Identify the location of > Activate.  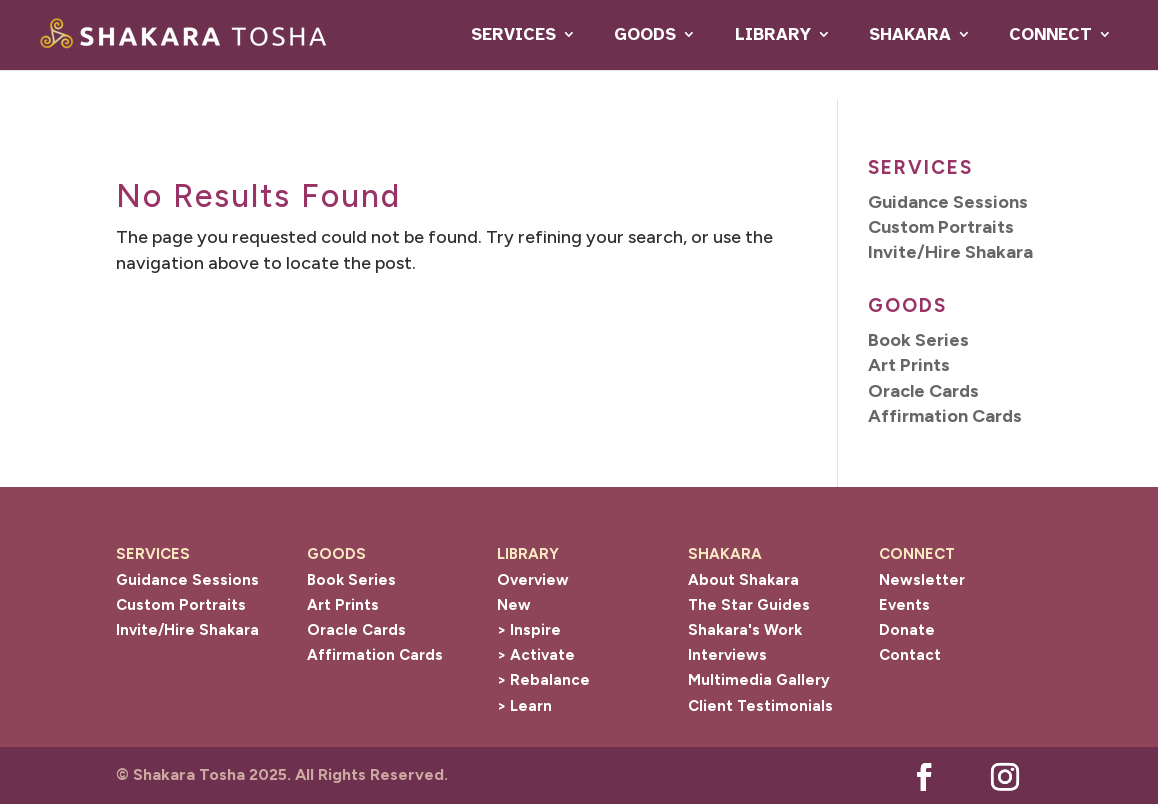
(536, 655).